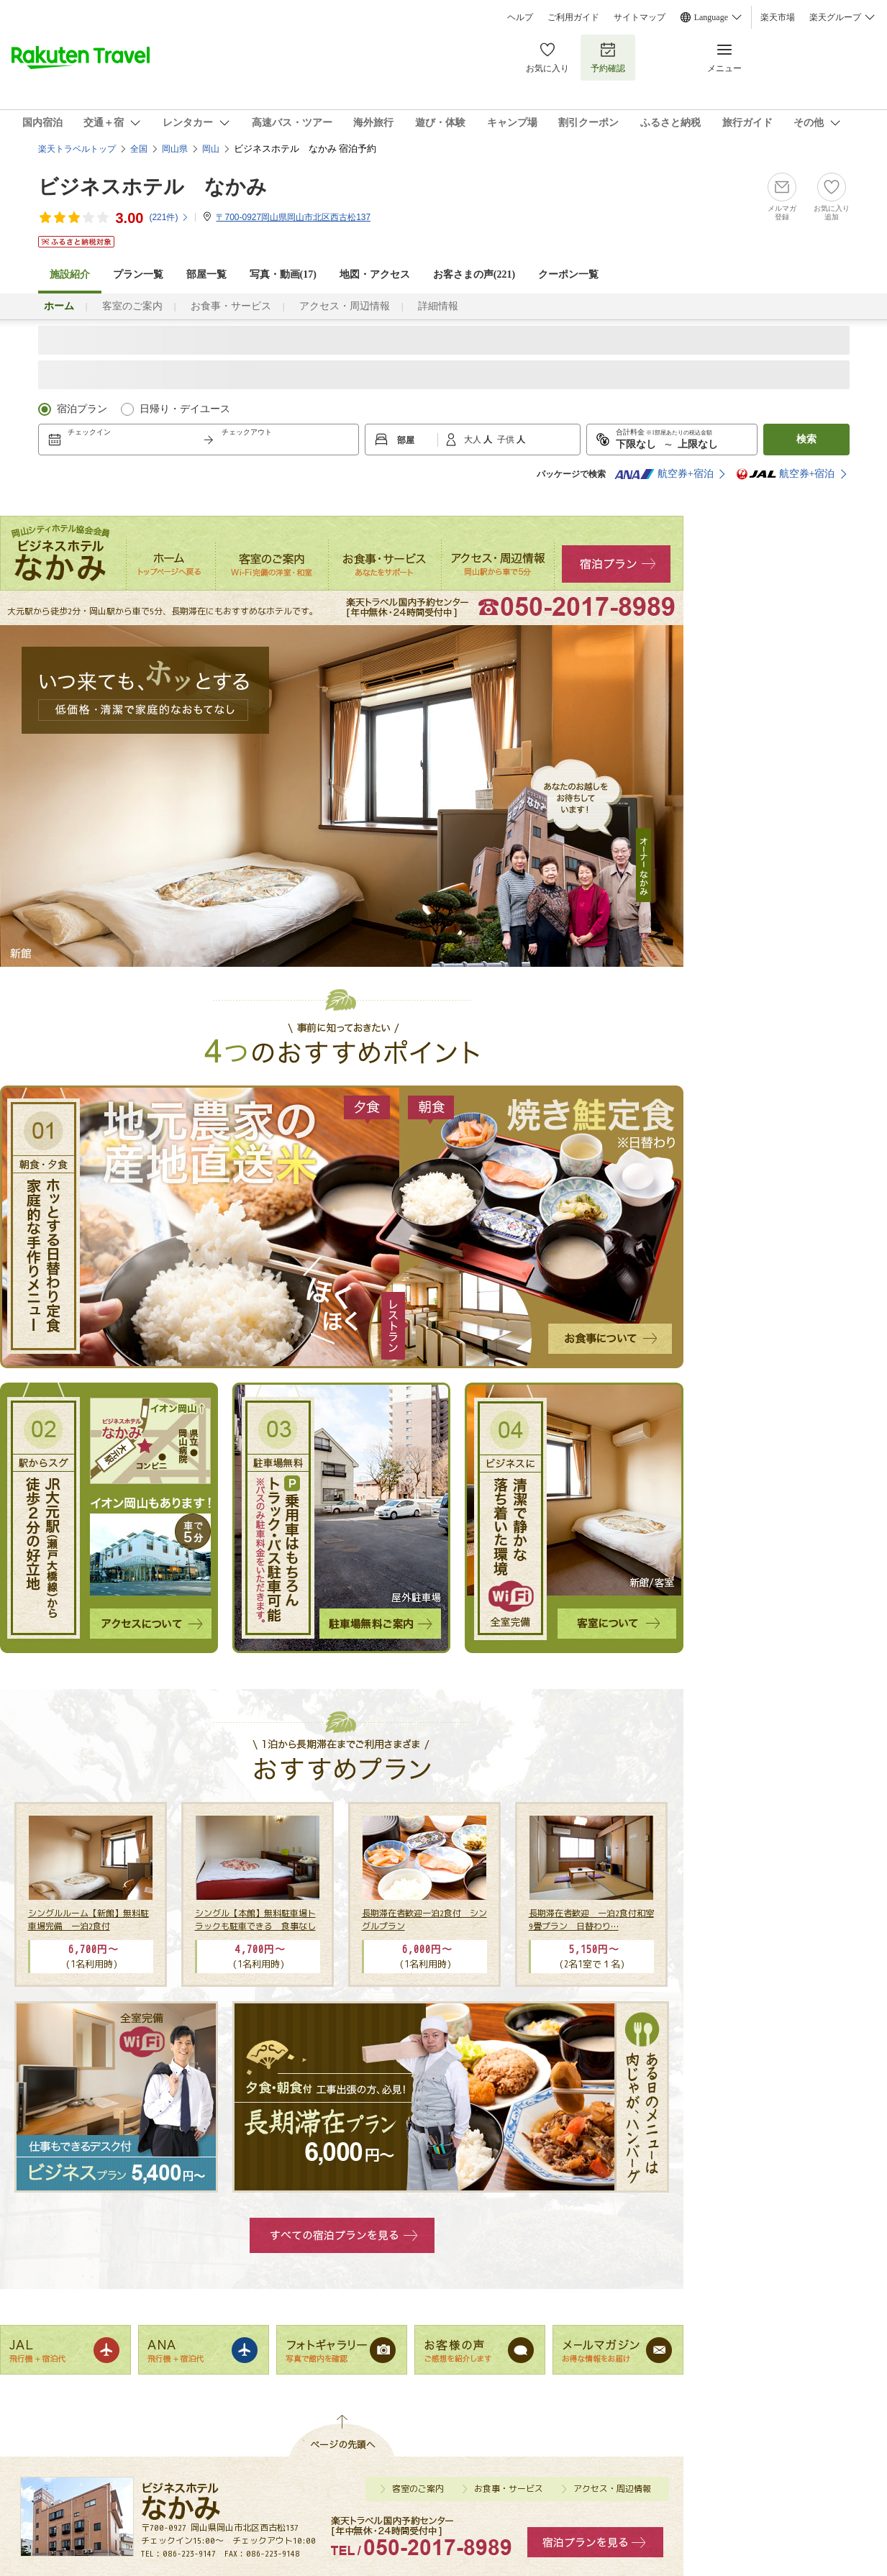  Describe the element at coordinates (283, 274) in the screenshot. I see `写真・動画(17)` at that location.